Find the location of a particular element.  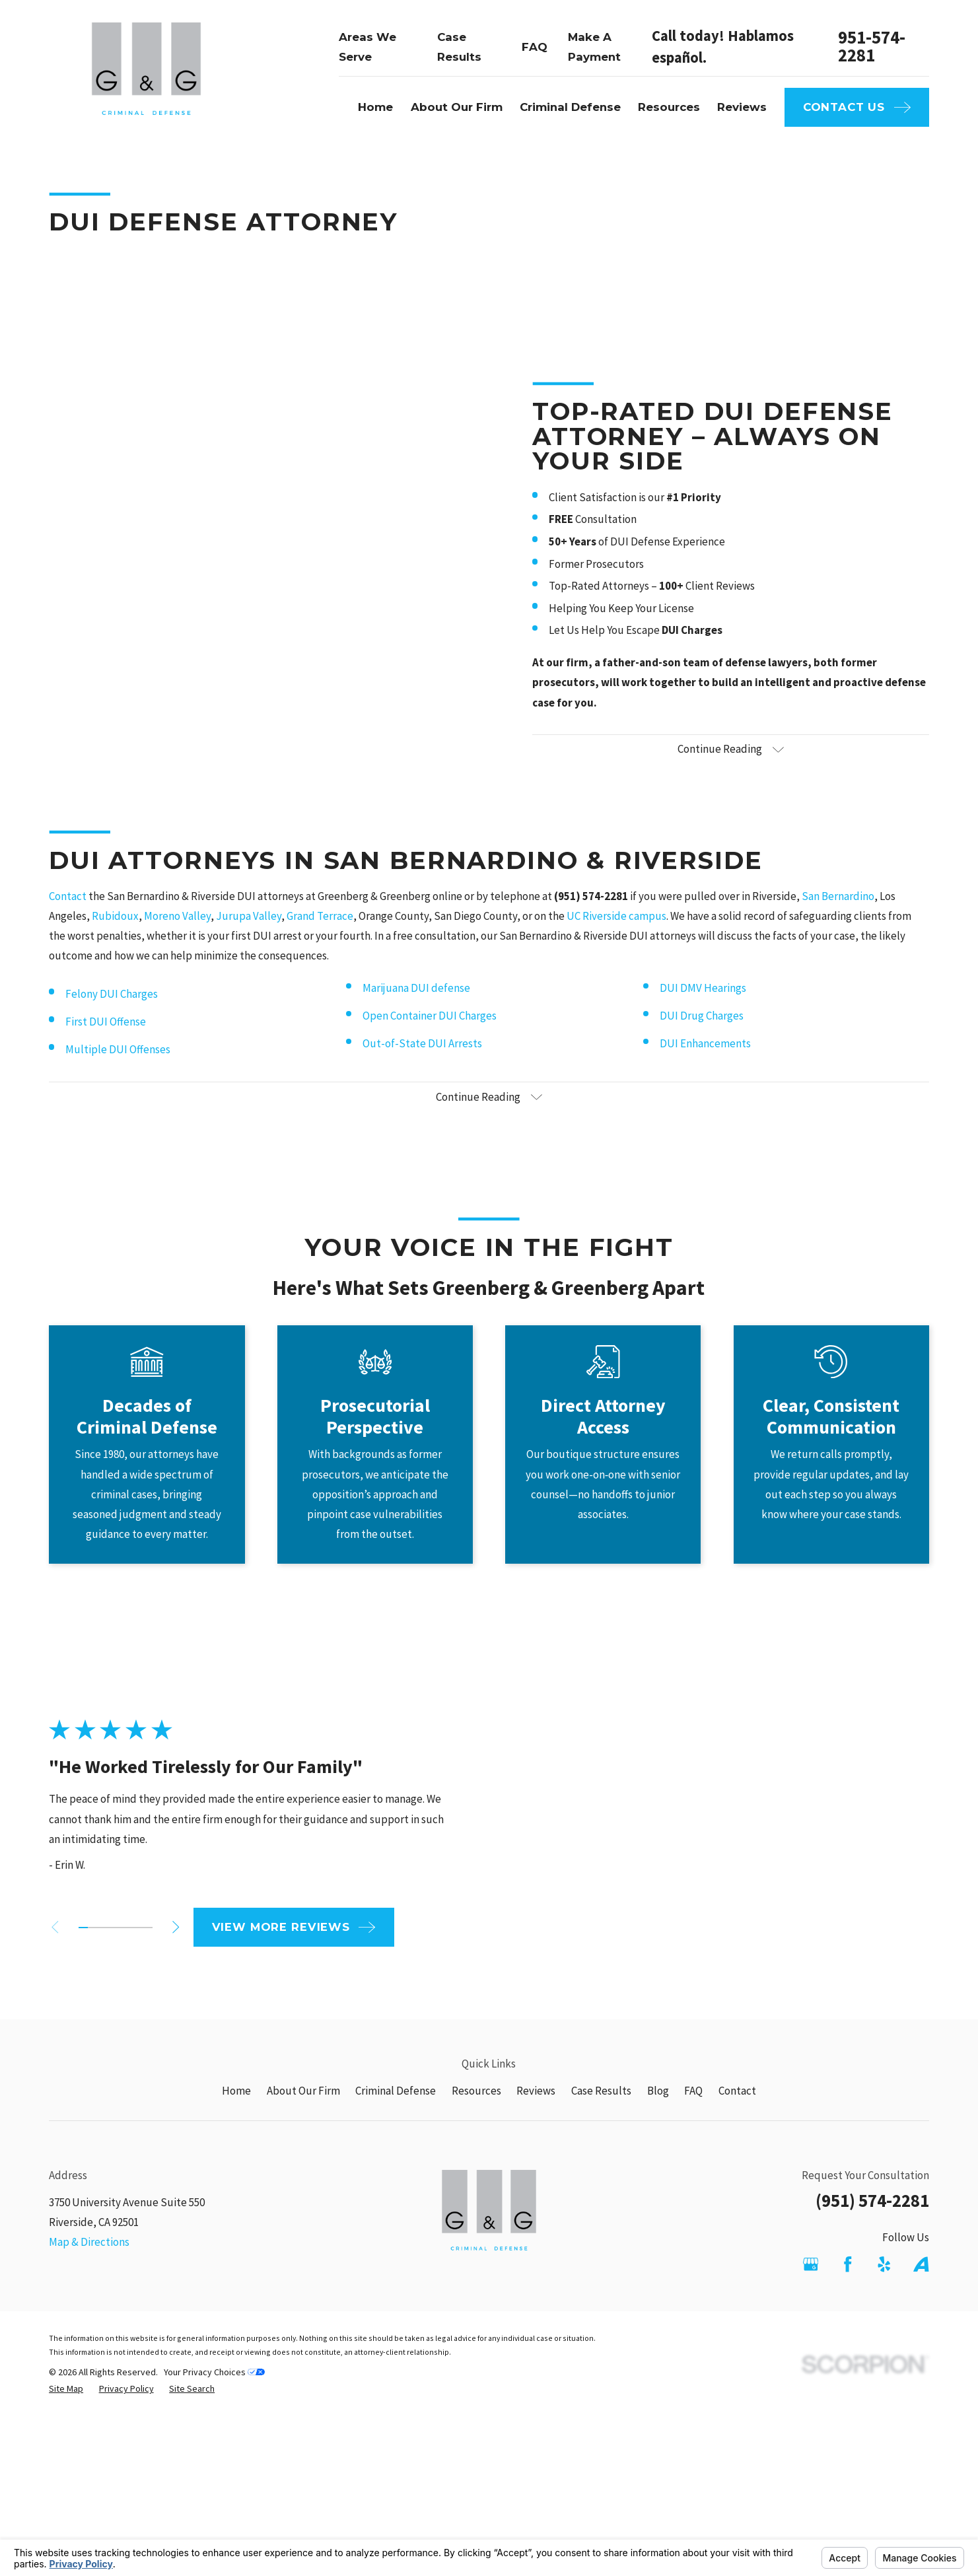

Criminal Defense [menuitem] is located at coordinates (570, 107).